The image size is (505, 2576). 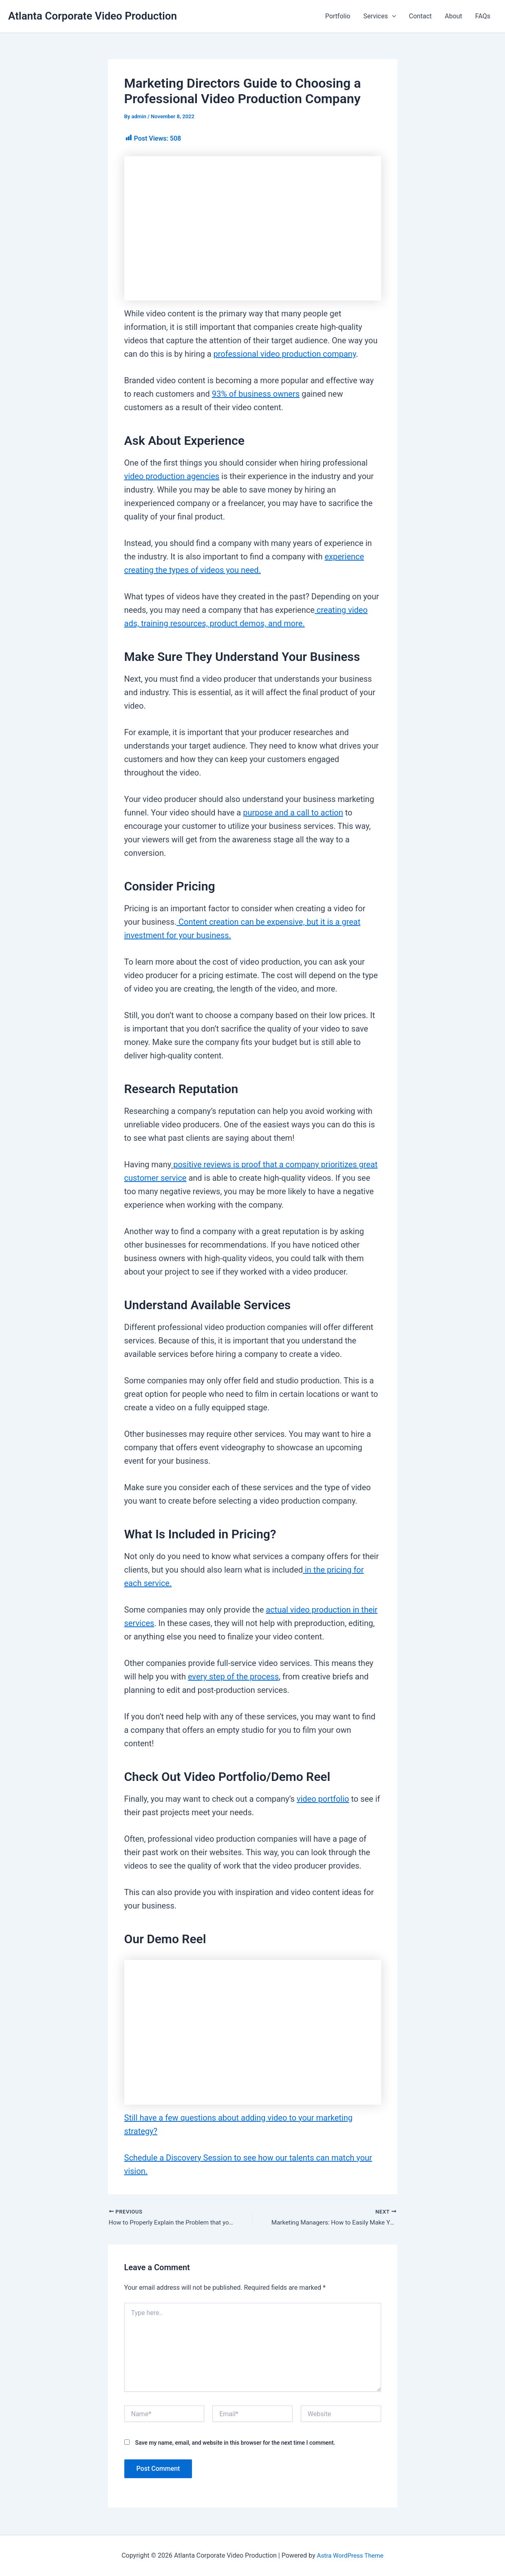 What do you see at coordinates (233, 1676) in the screenshot?
I see `every step of the process` at bounding box center [233, 1676].